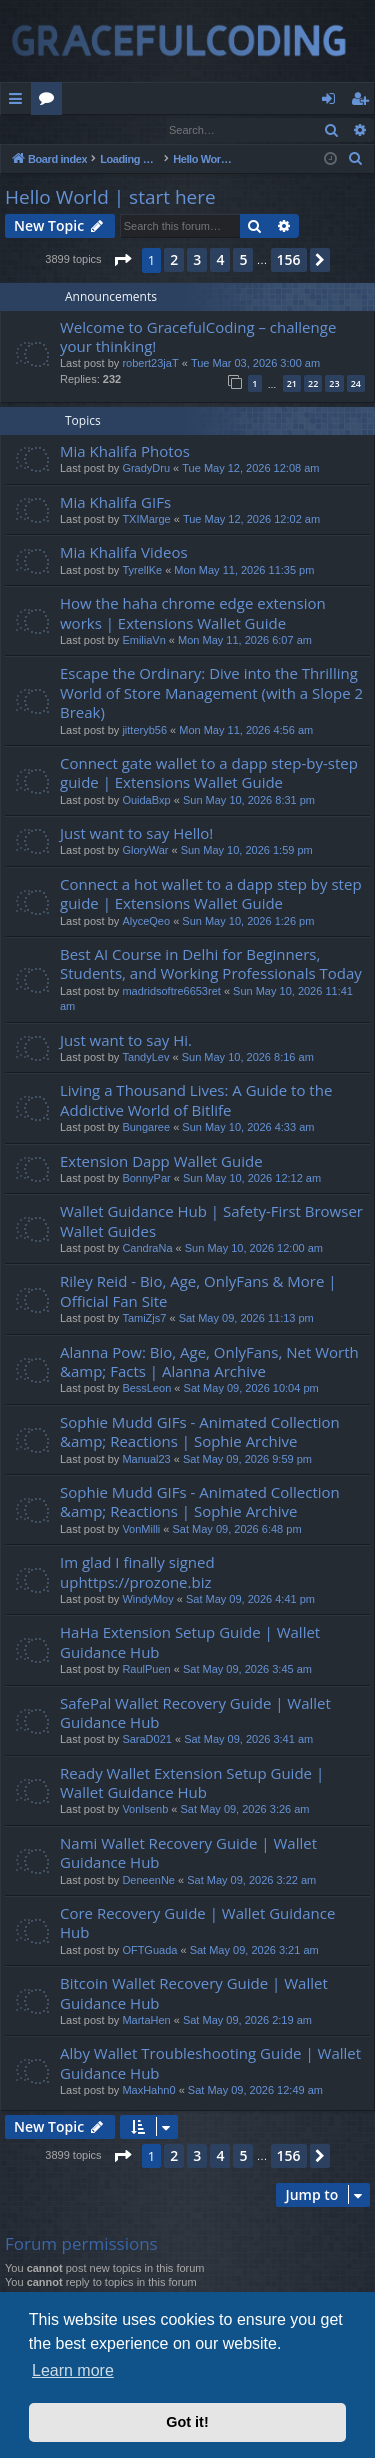  I want to click on Tue May 12, 2026 12:02 am, so click(251, 520).